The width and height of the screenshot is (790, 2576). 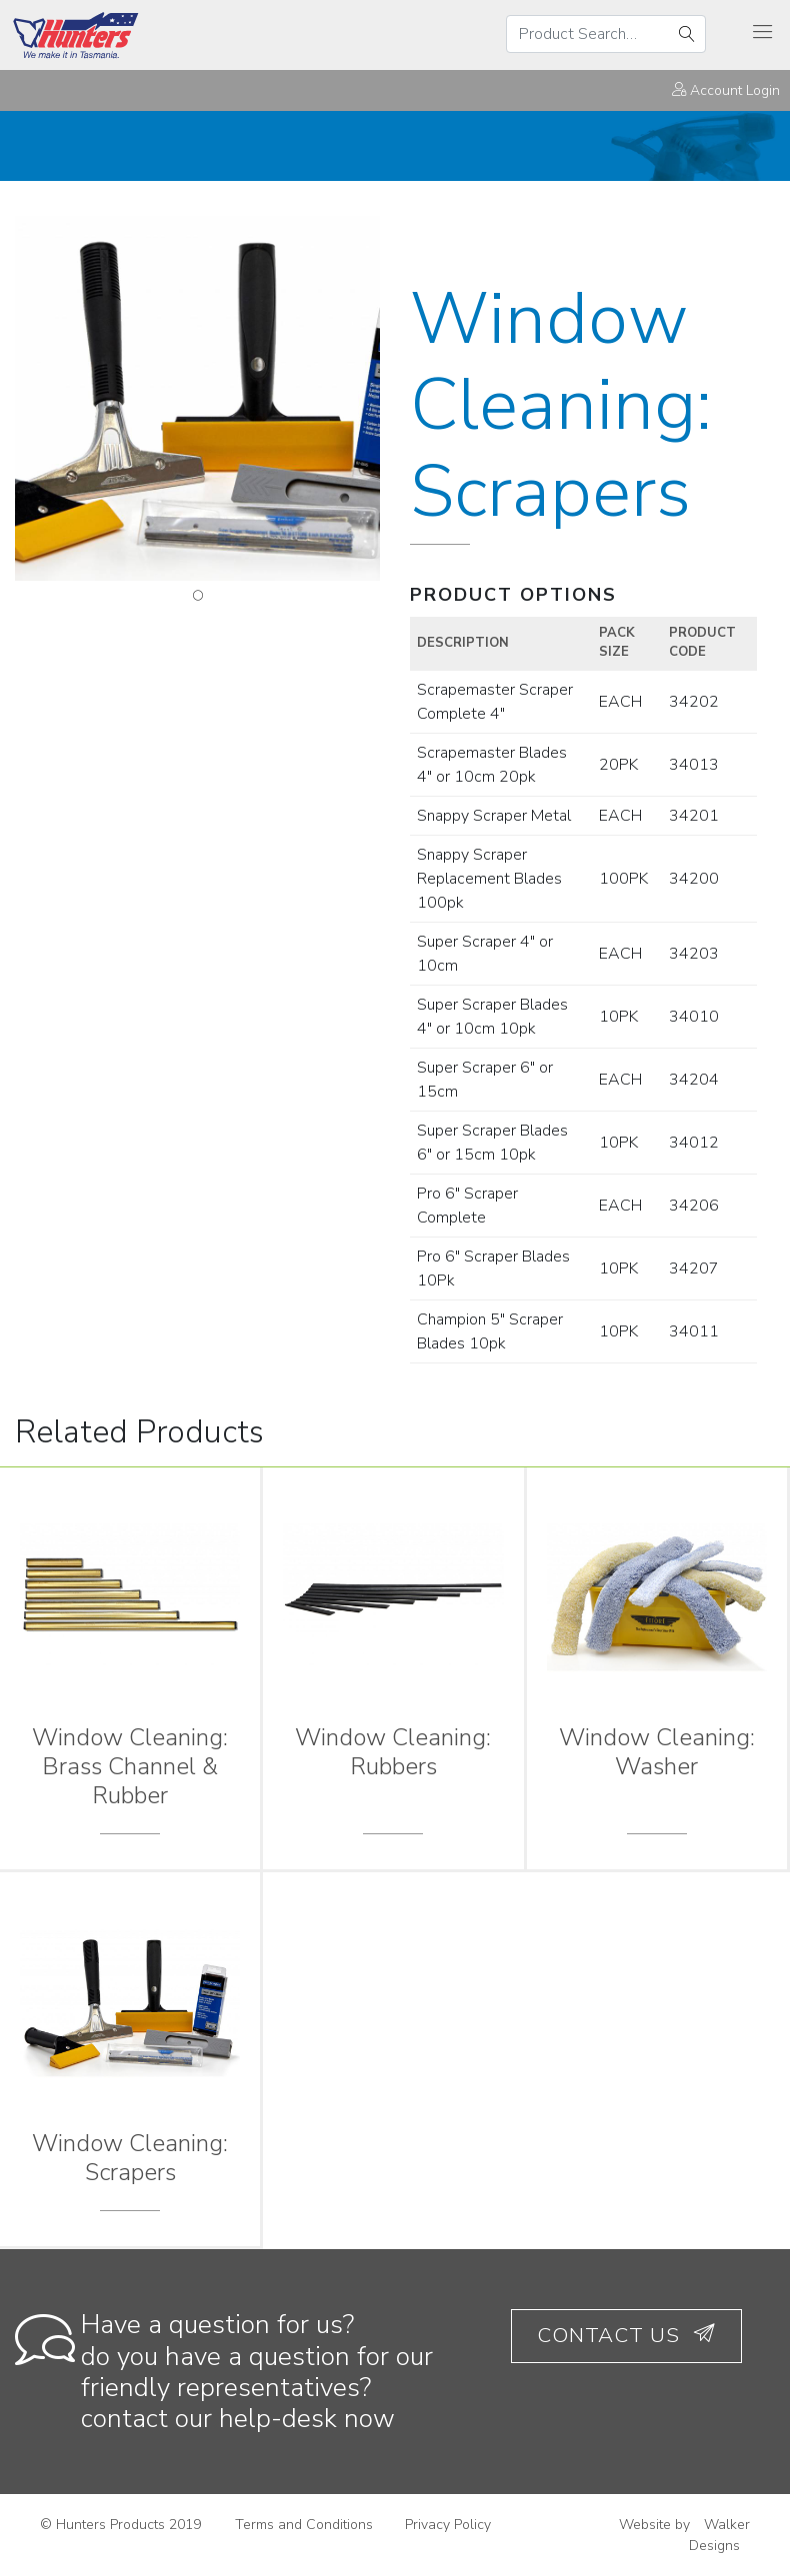 What do you see at coordinates (719, 2535) in the screenshot?
I see `Walker Designs` at bounding box center [719, 2535].